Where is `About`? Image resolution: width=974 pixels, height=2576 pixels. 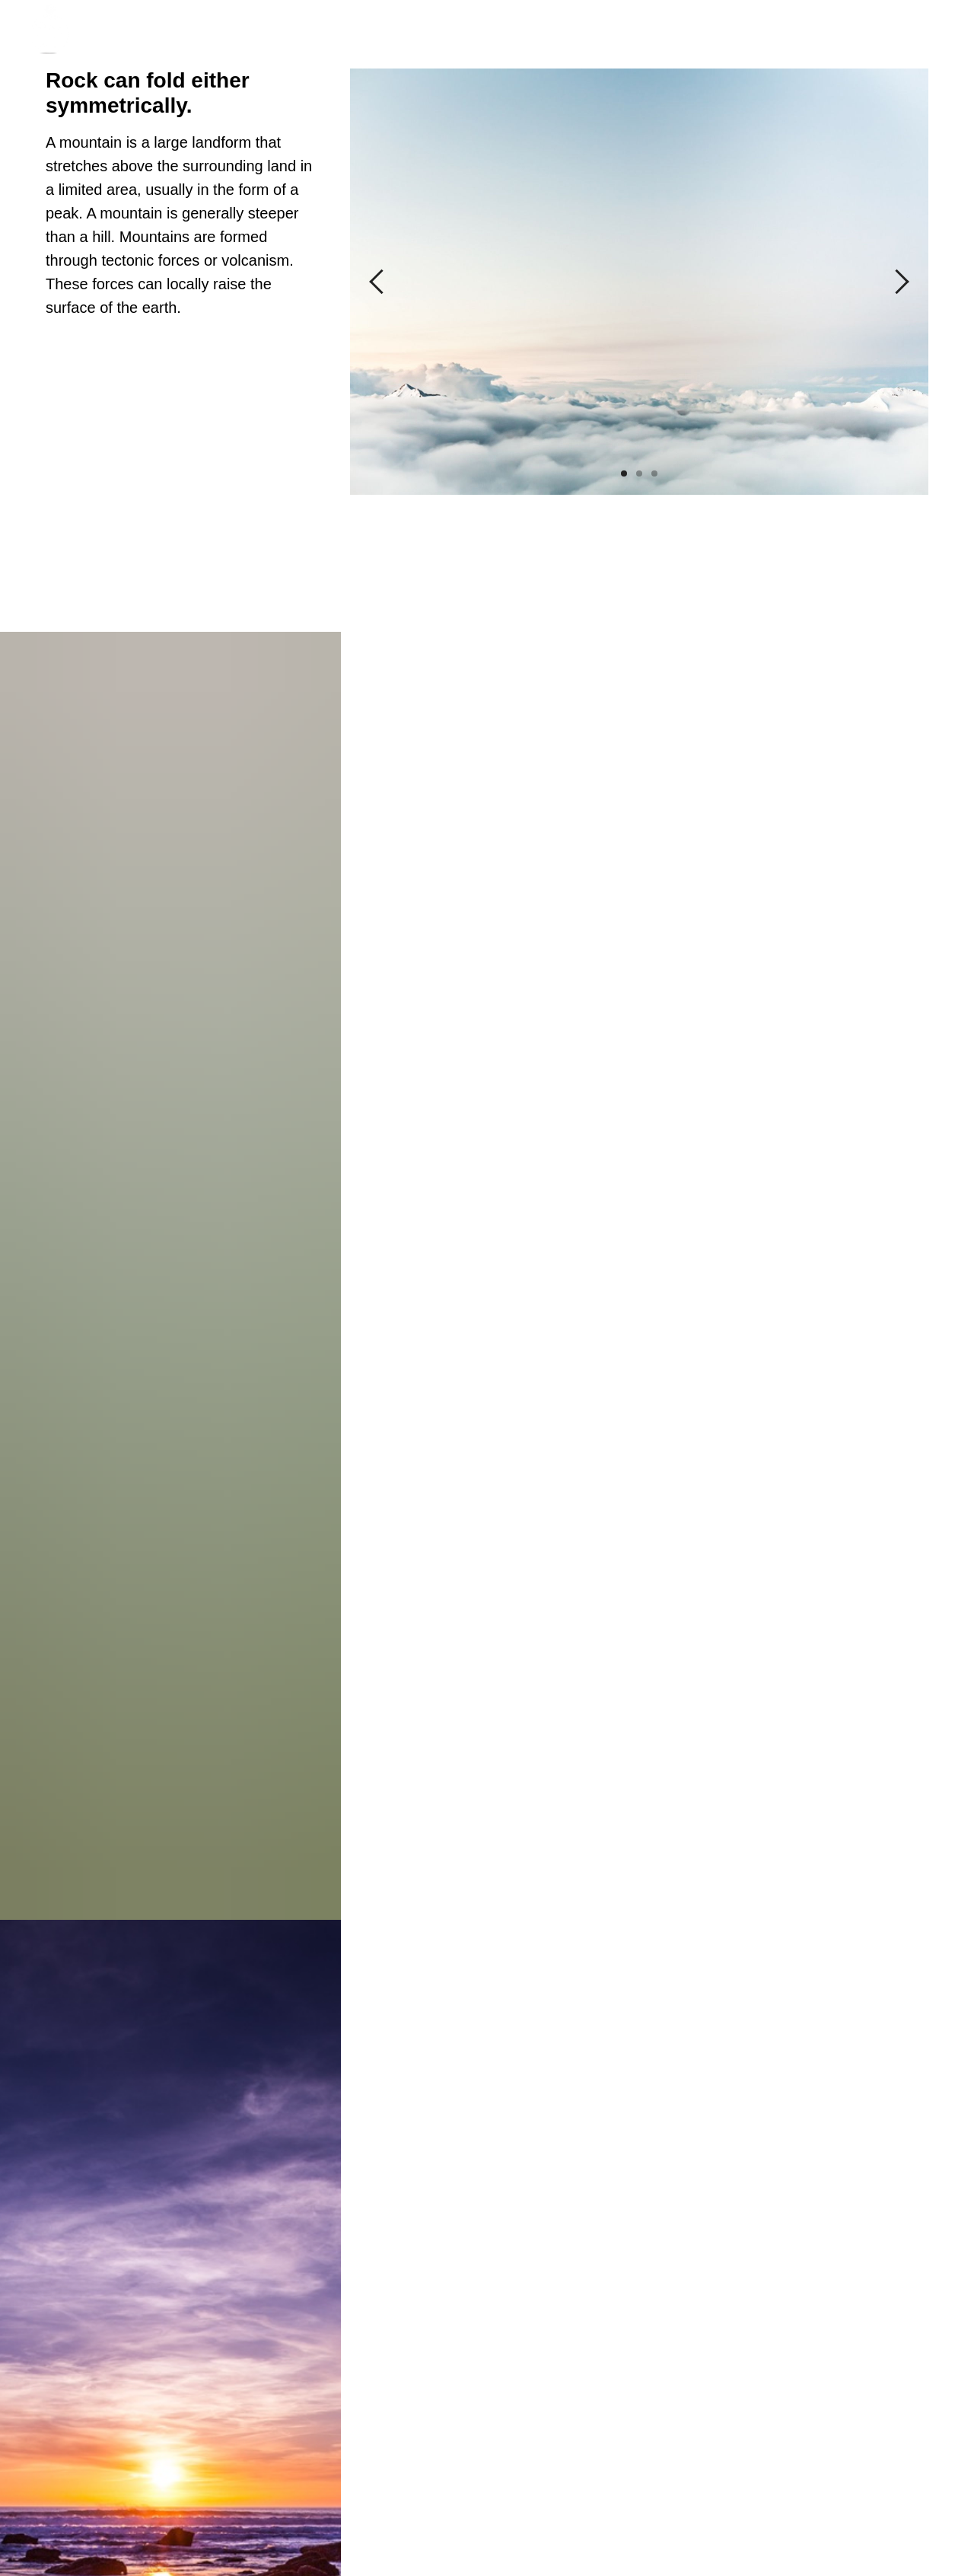
About is located at coordinates (388, 30).